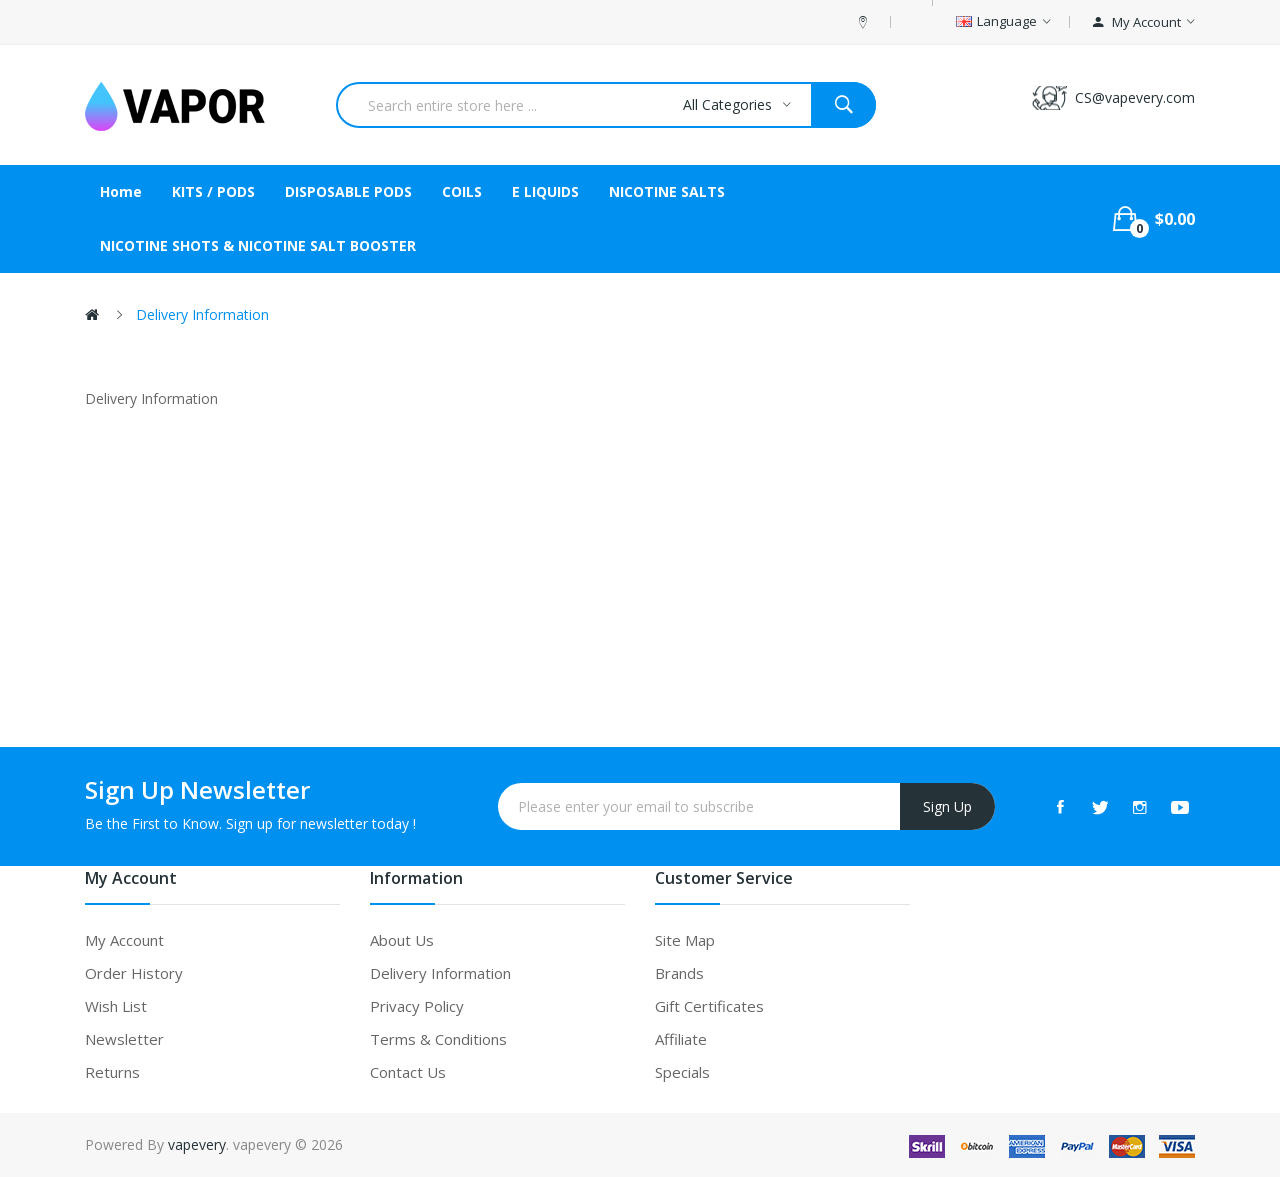  What do you see at coordinates (682, 1072) in the screenshot?
I see `Specials` at bounding box center [682, 1072].